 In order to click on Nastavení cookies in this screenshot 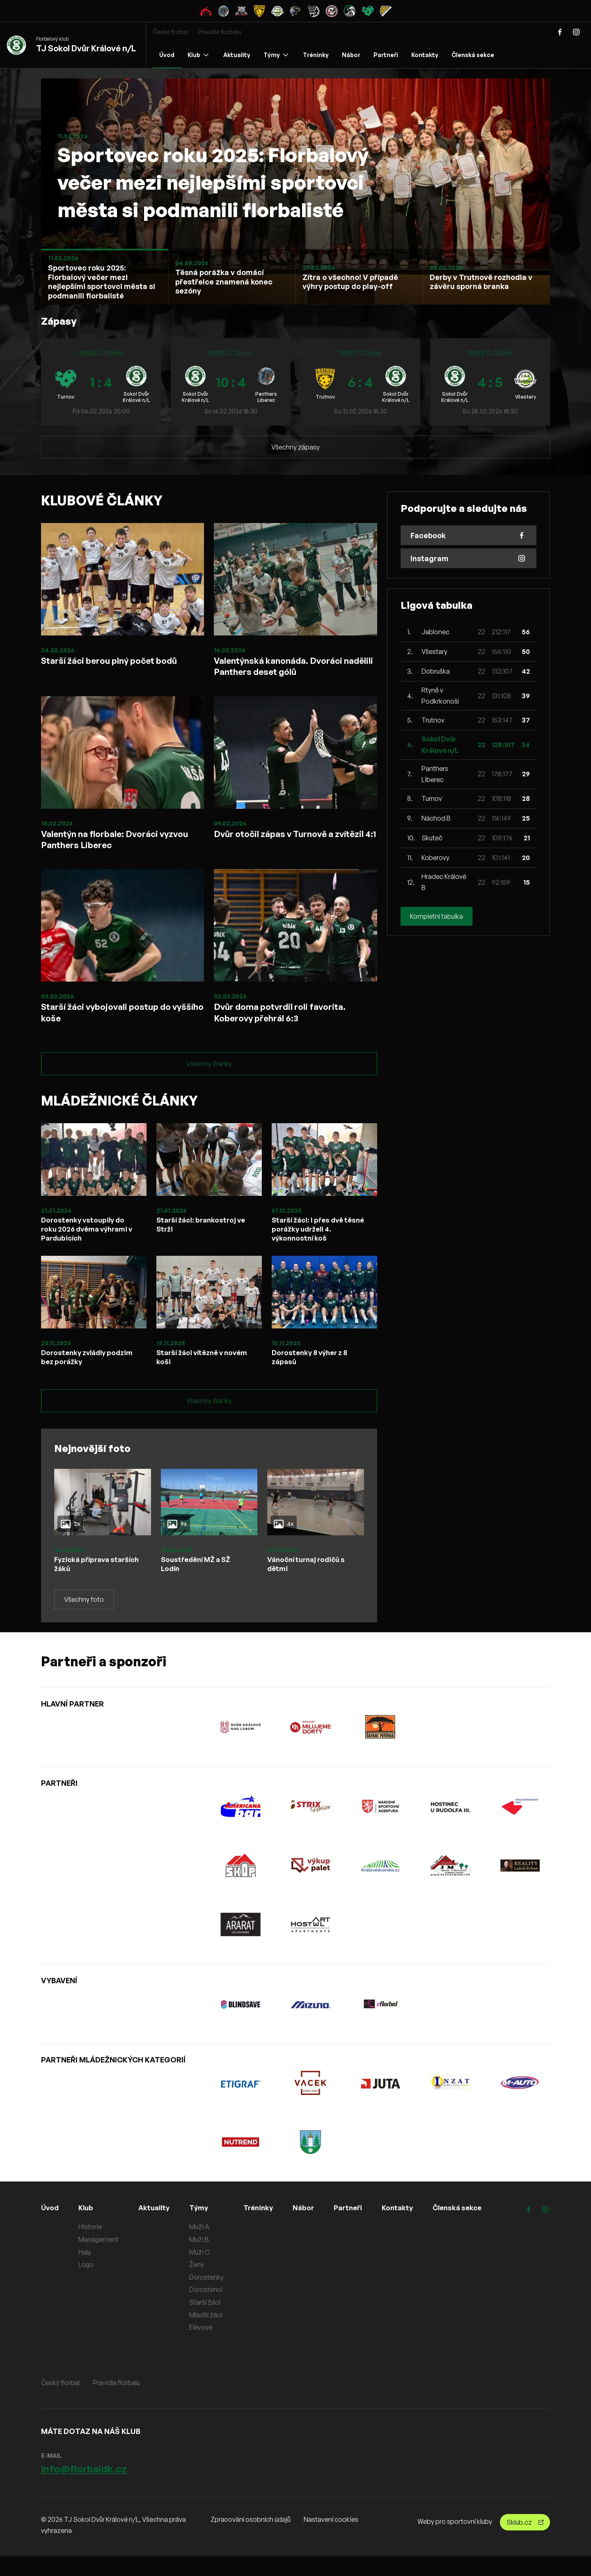, I will do `click(331, 2539)`.